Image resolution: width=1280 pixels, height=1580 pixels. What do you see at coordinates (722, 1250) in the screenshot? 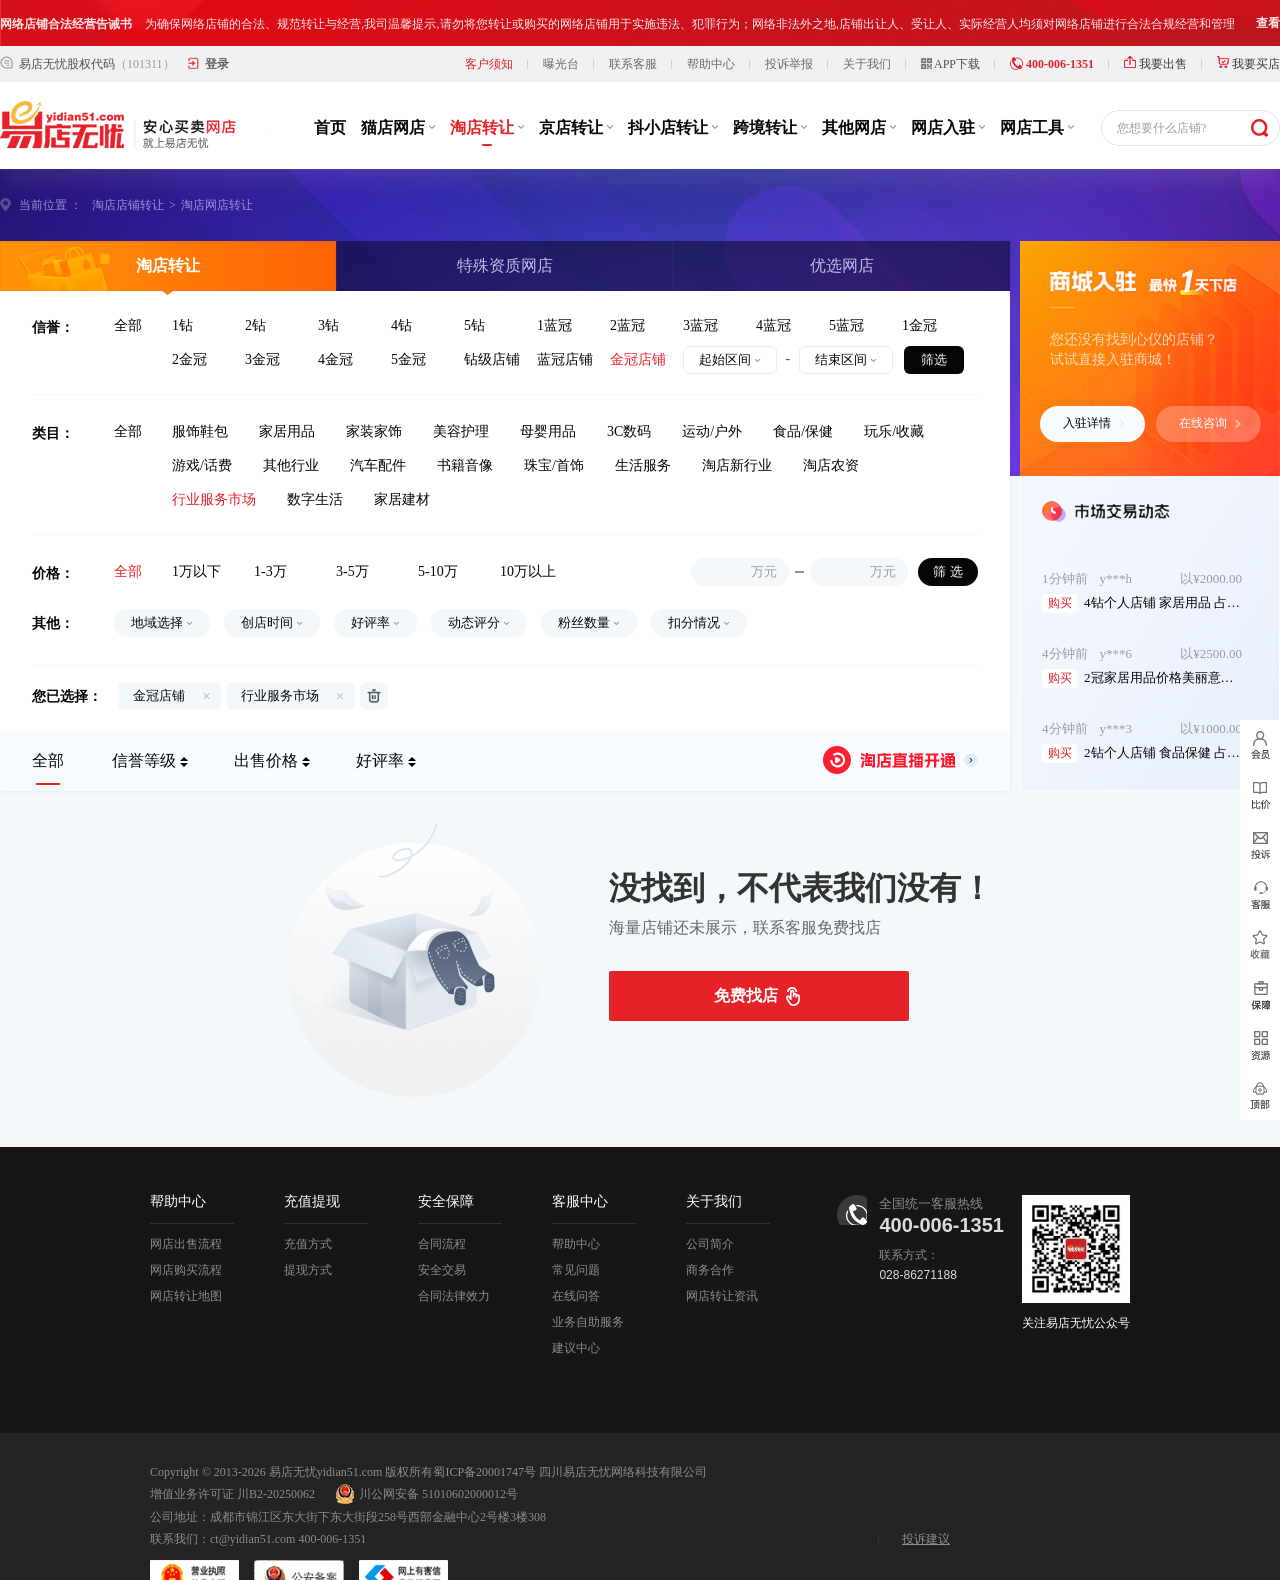
I see `网店转让资讯` at bounding box center [722, 1250].